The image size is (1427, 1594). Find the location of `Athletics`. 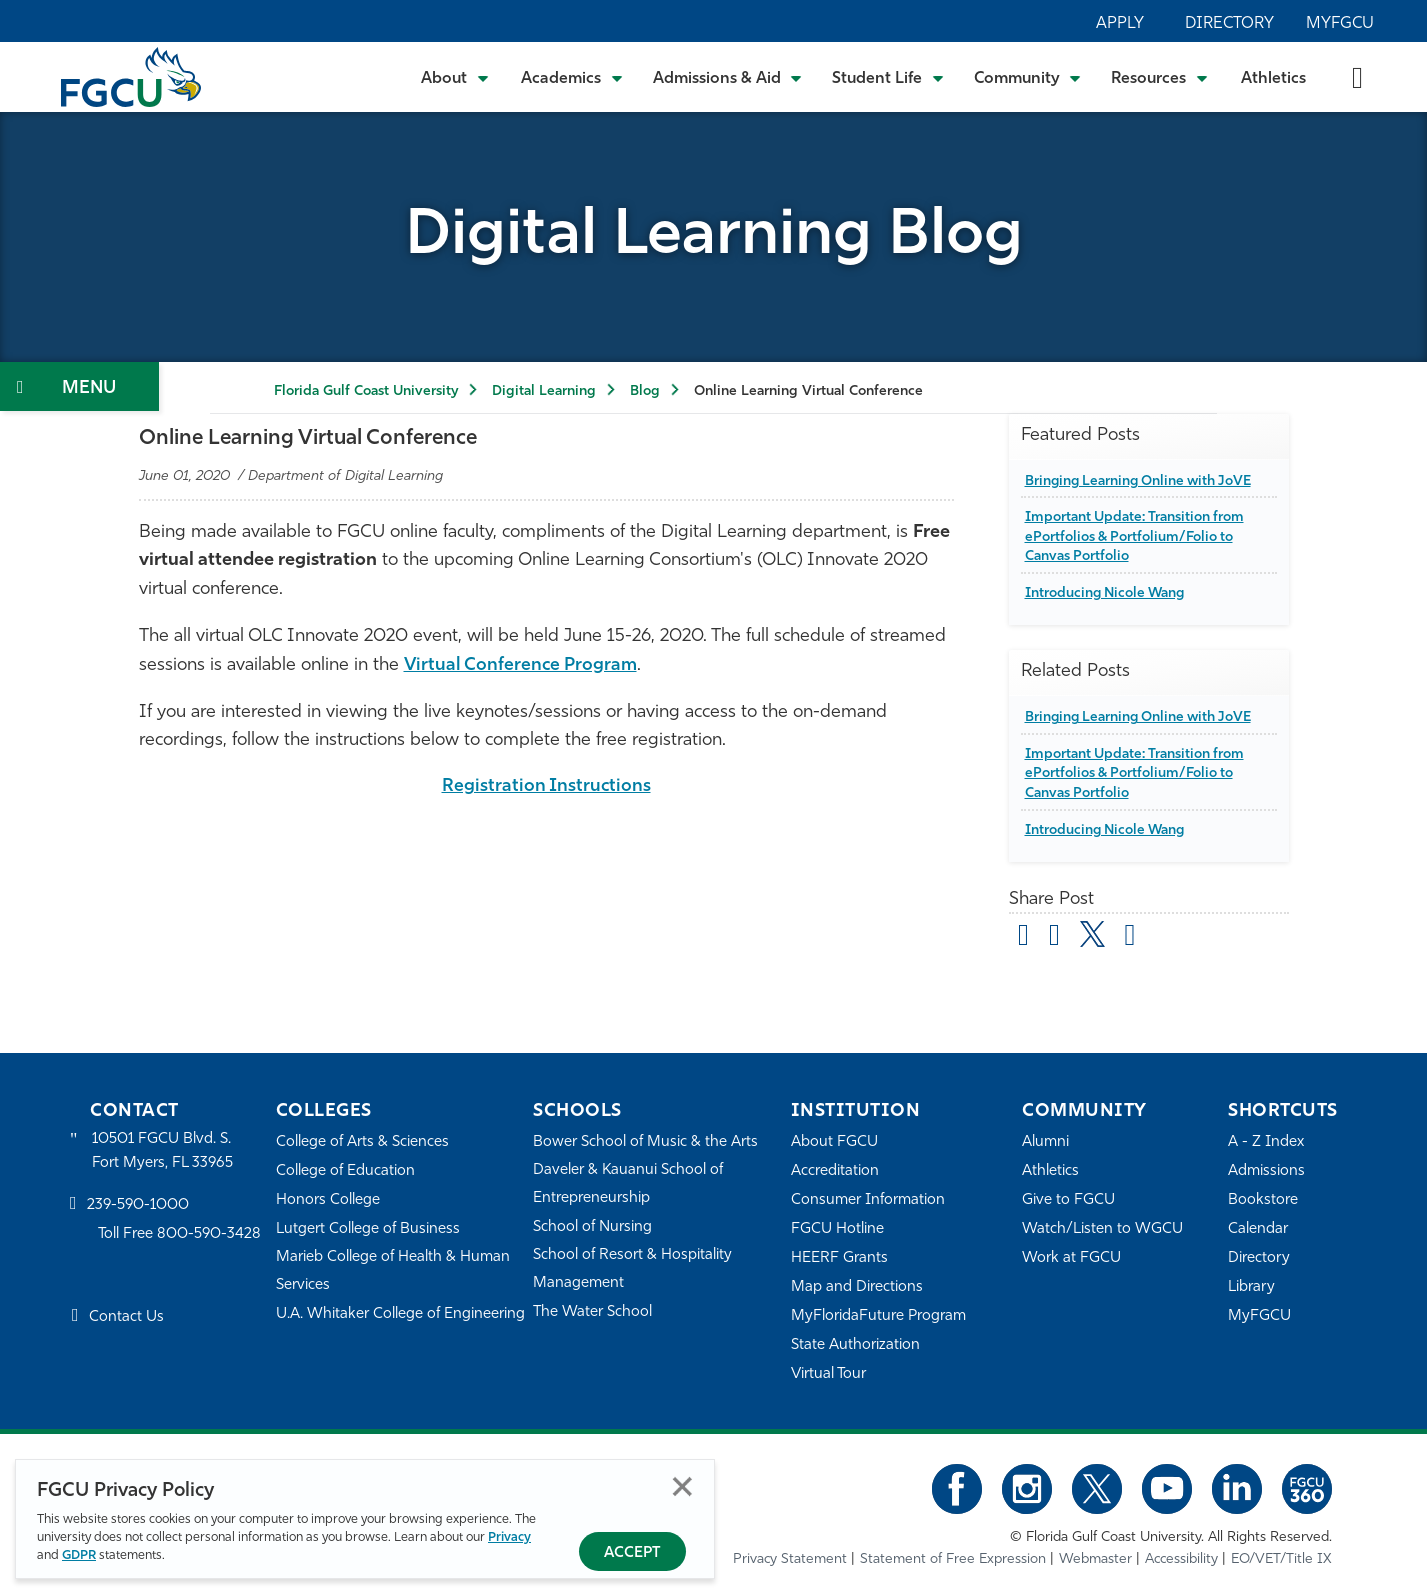

Athletics is located at coordinates (1273, 79).